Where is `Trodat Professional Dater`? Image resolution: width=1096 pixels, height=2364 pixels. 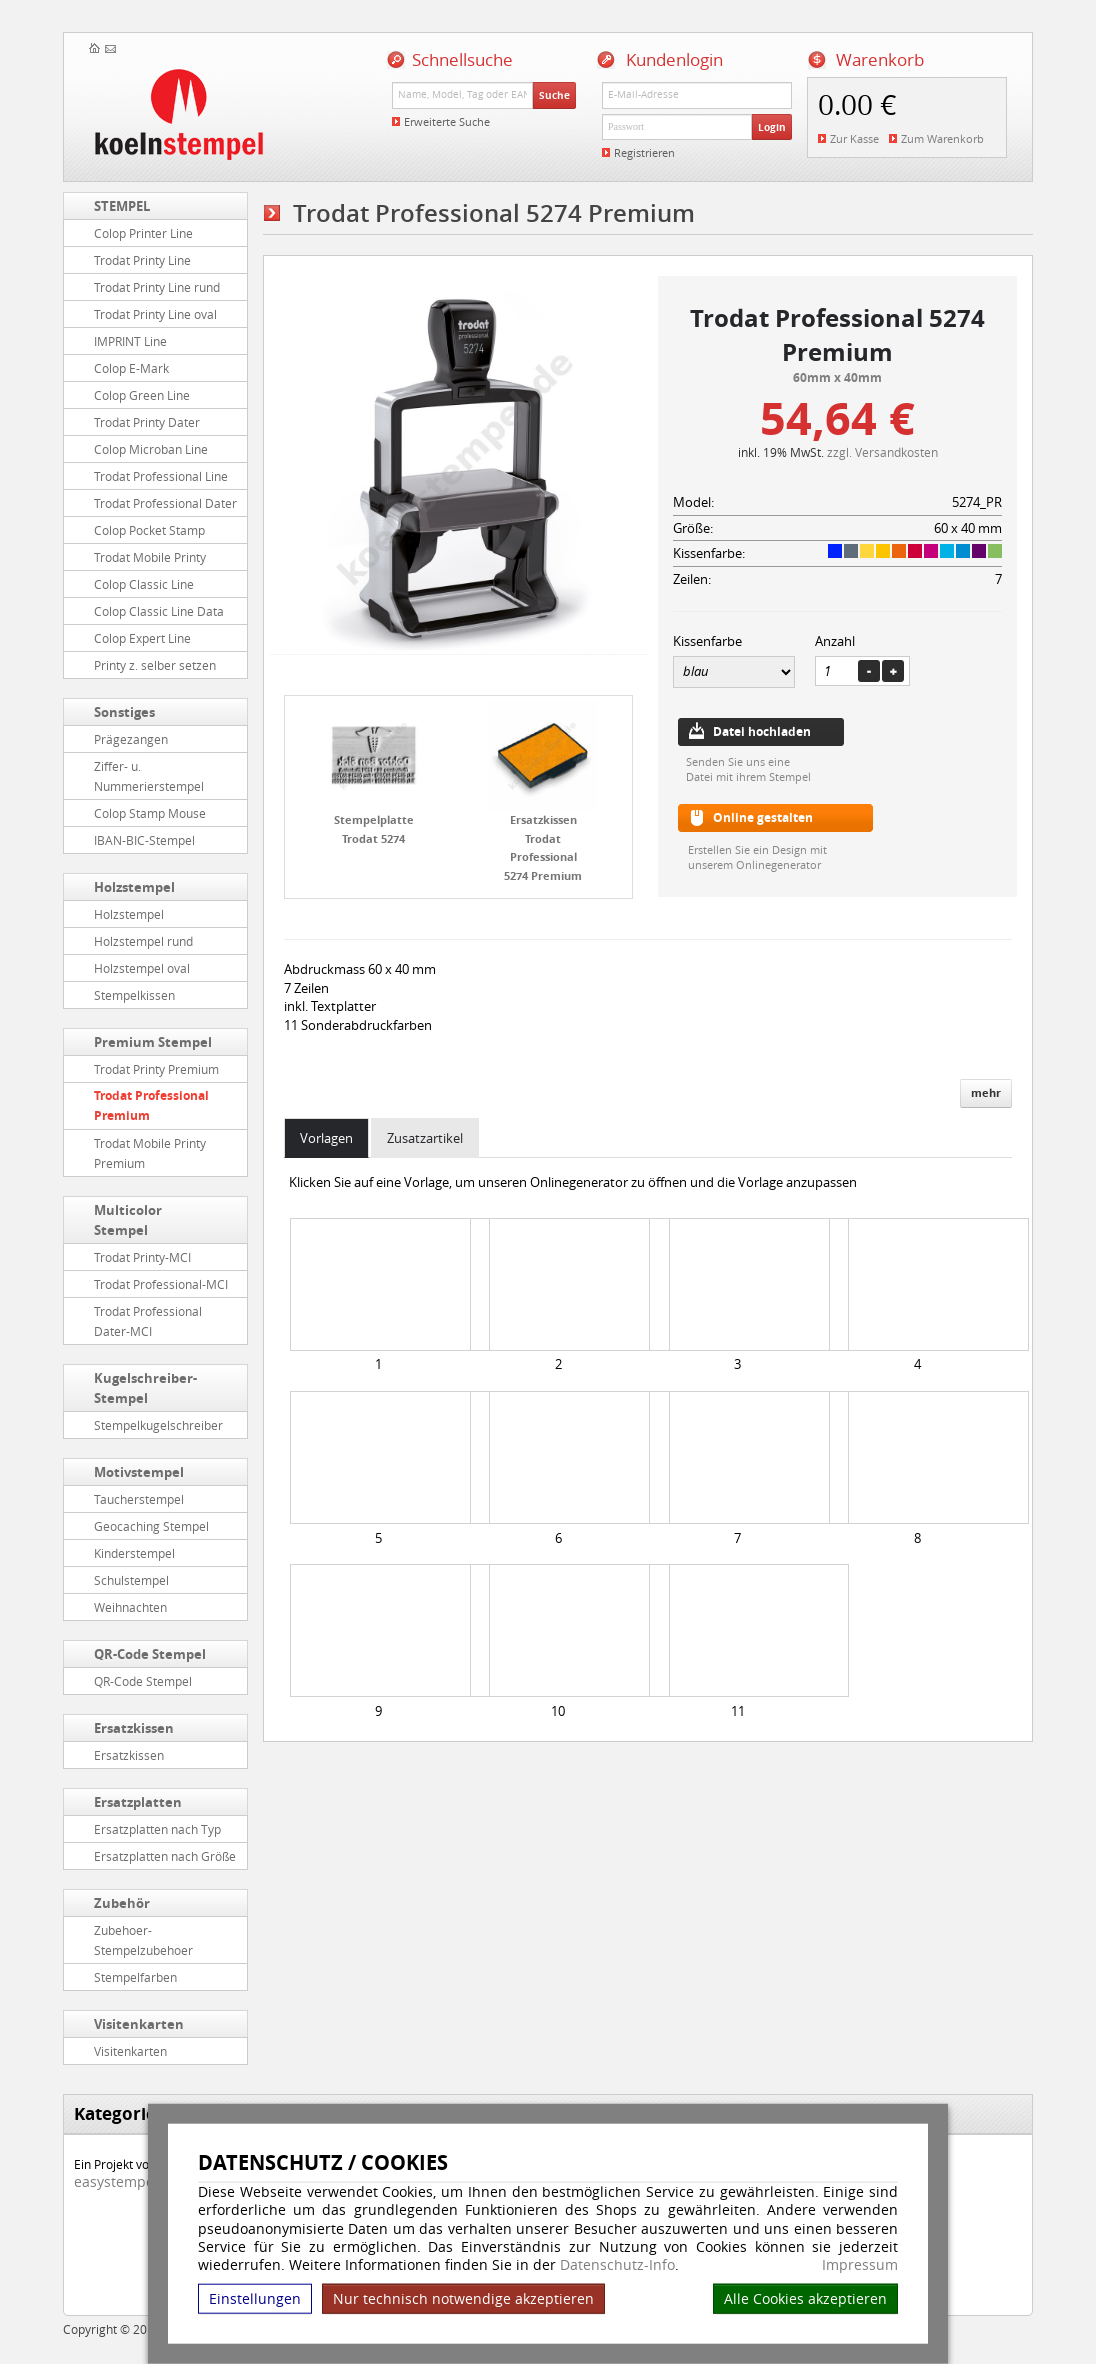
Trodat Professional Dater is located at coordinates (165, 503).